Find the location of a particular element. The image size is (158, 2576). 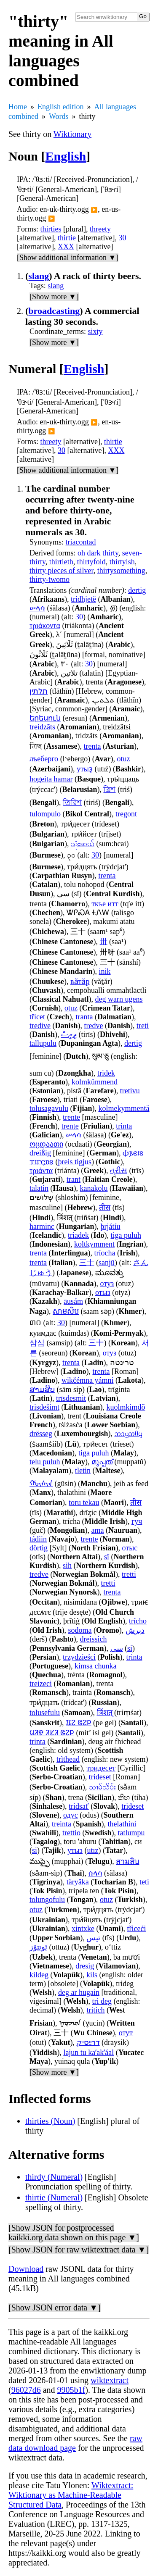

одус is located at coordinates (70, 1815).